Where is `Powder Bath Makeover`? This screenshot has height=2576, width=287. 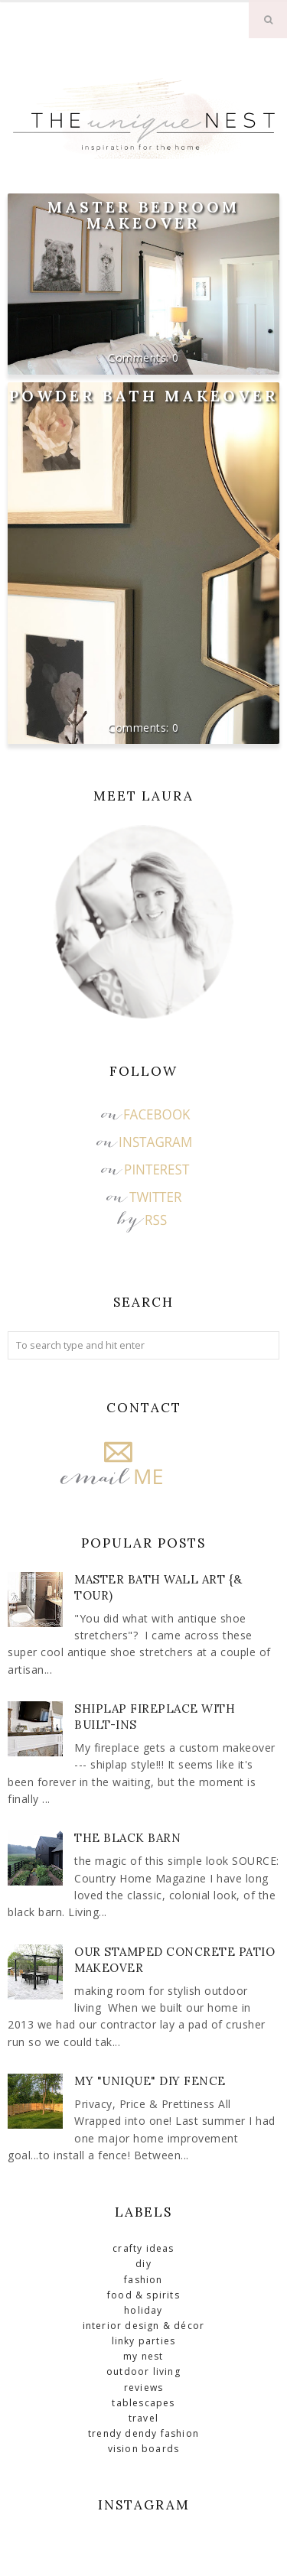 Powder Bath Makeover is located at coordinates (144, 395).